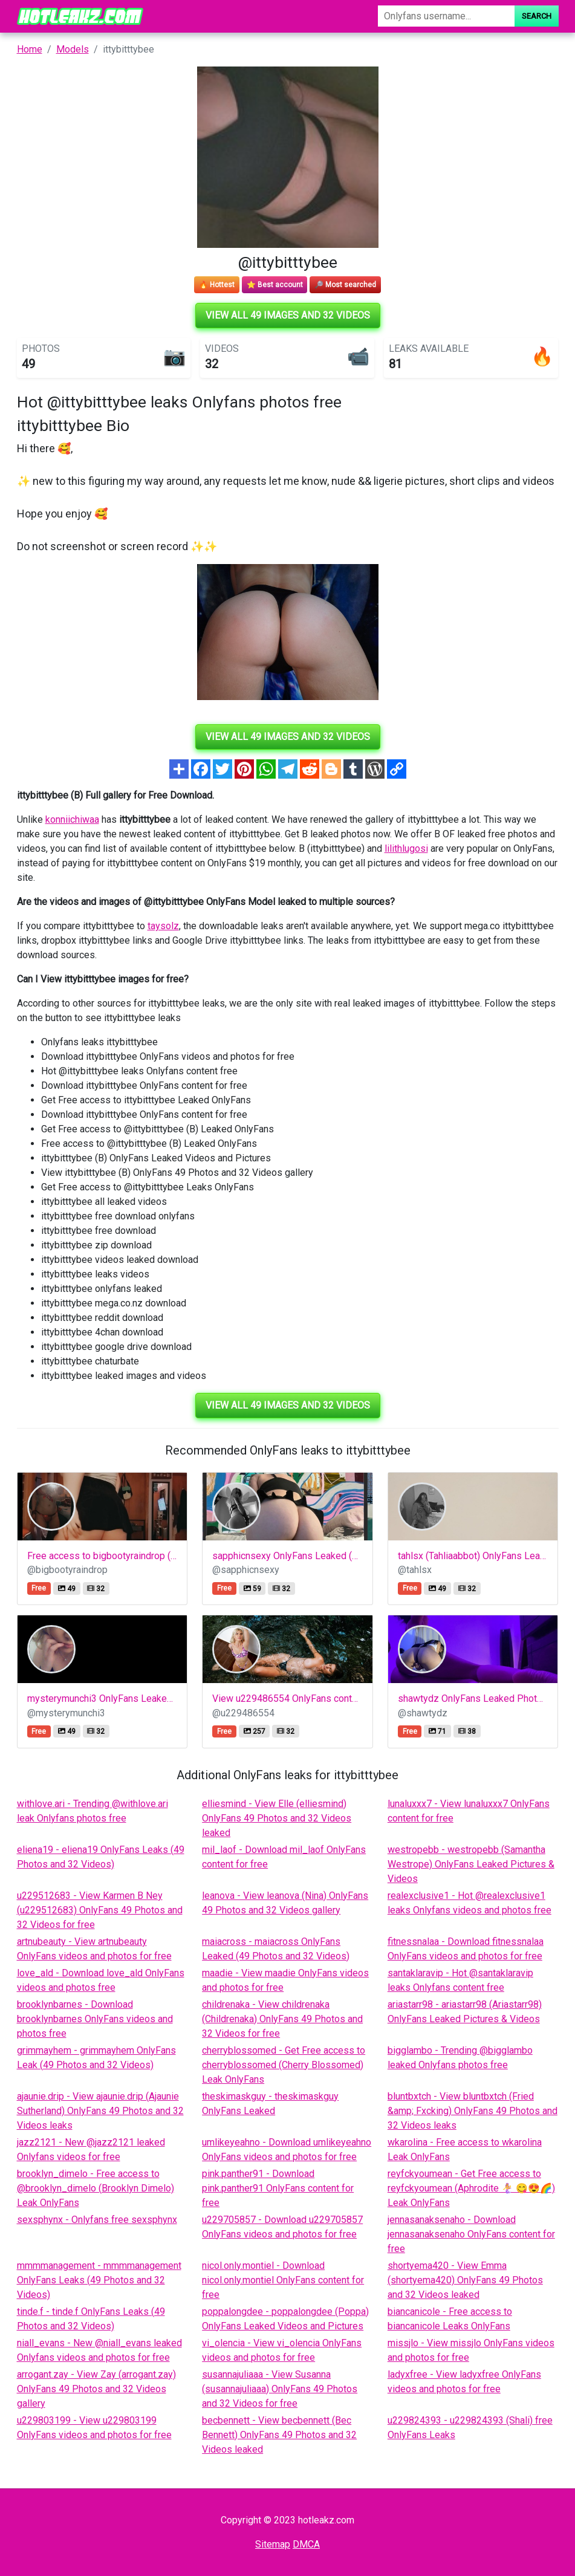  Describe the element at coordinates (536, 16) in the screenshot. I see `Search` at that location.